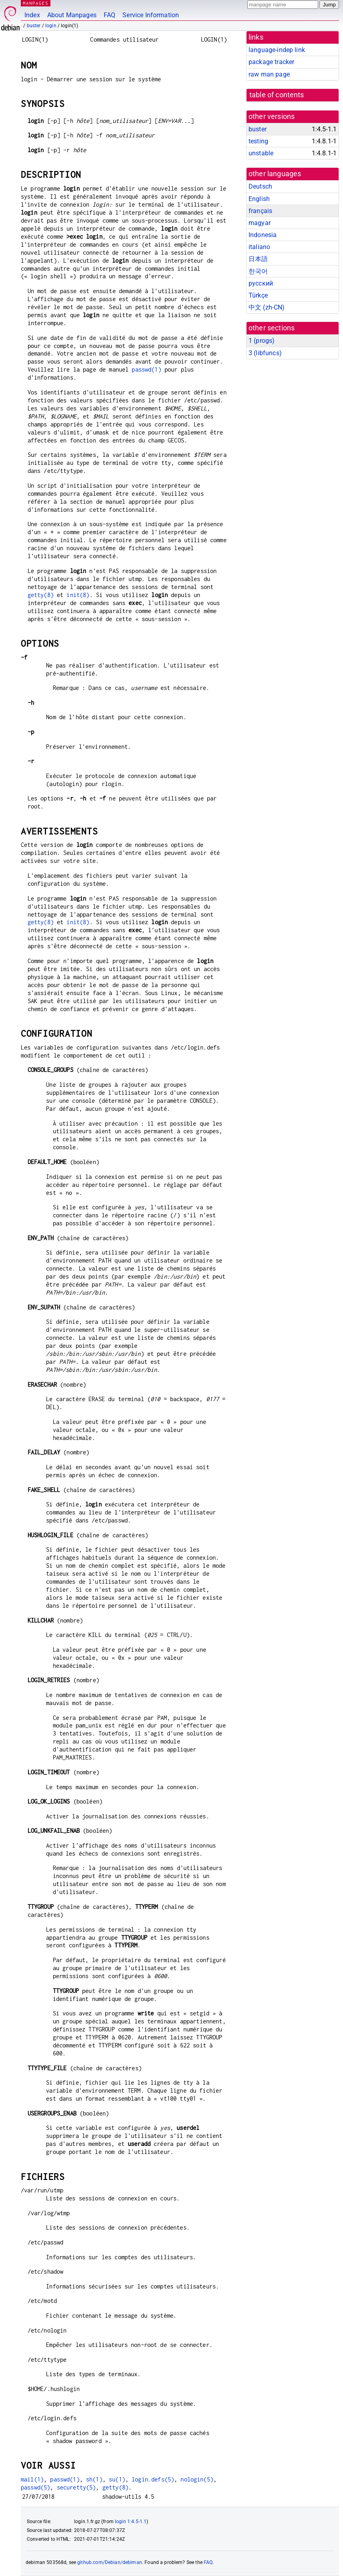 The height and width of the screenshot is (2576, 343). Describe the element at coordinates (276, 95) in the screenshot. I see `table of contents` at that location.